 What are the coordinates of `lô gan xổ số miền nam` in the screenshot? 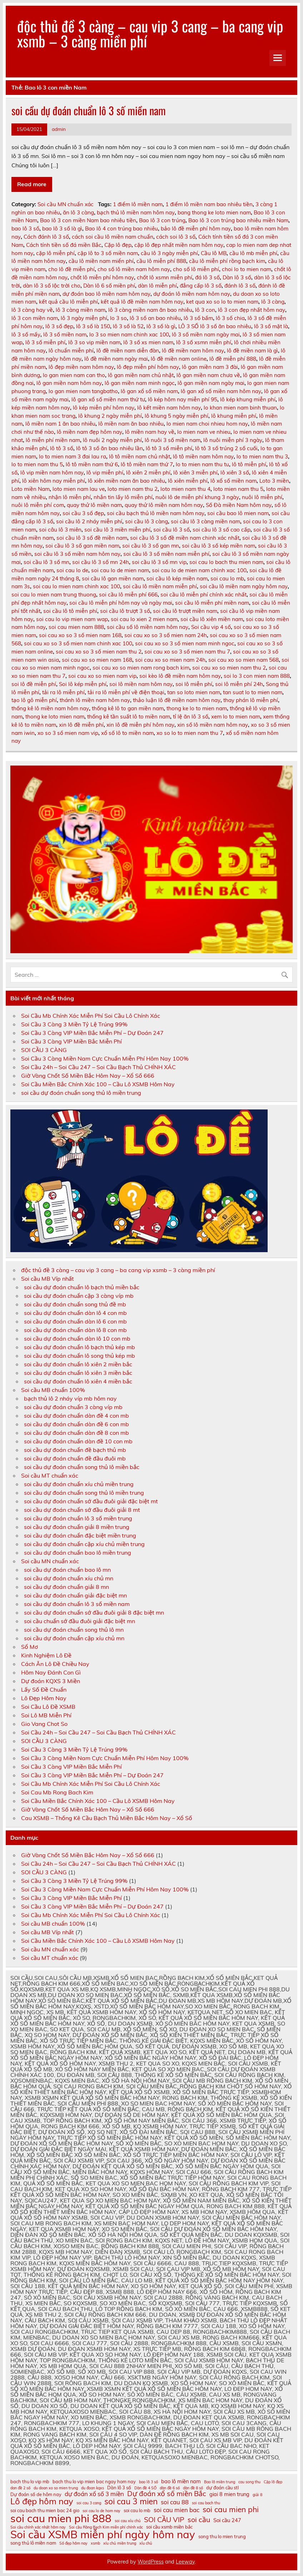 It's located at (149, 391).